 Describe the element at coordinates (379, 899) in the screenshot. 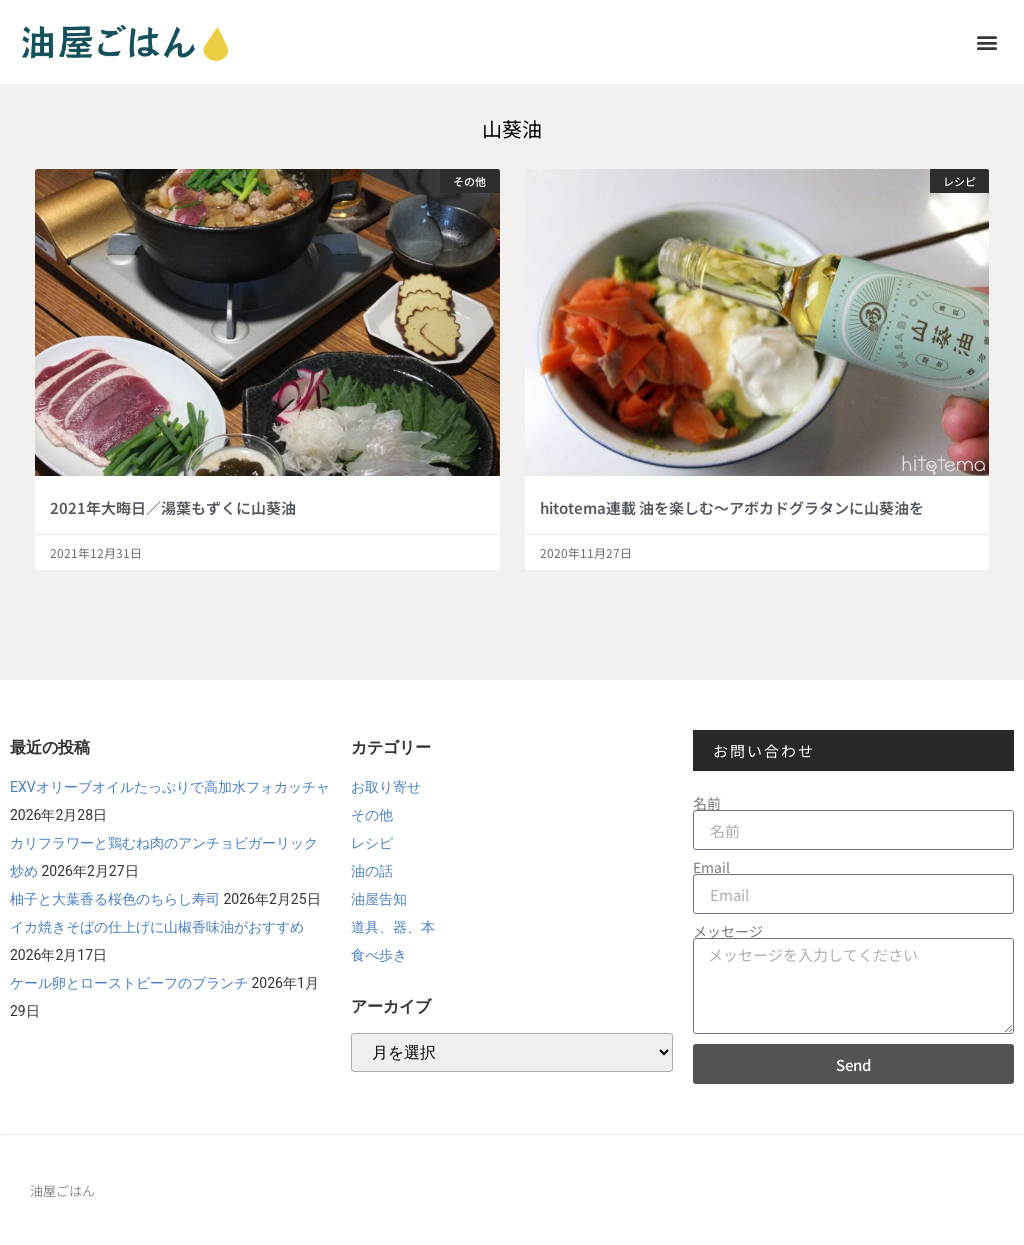

I see `油屋告知` at that location.